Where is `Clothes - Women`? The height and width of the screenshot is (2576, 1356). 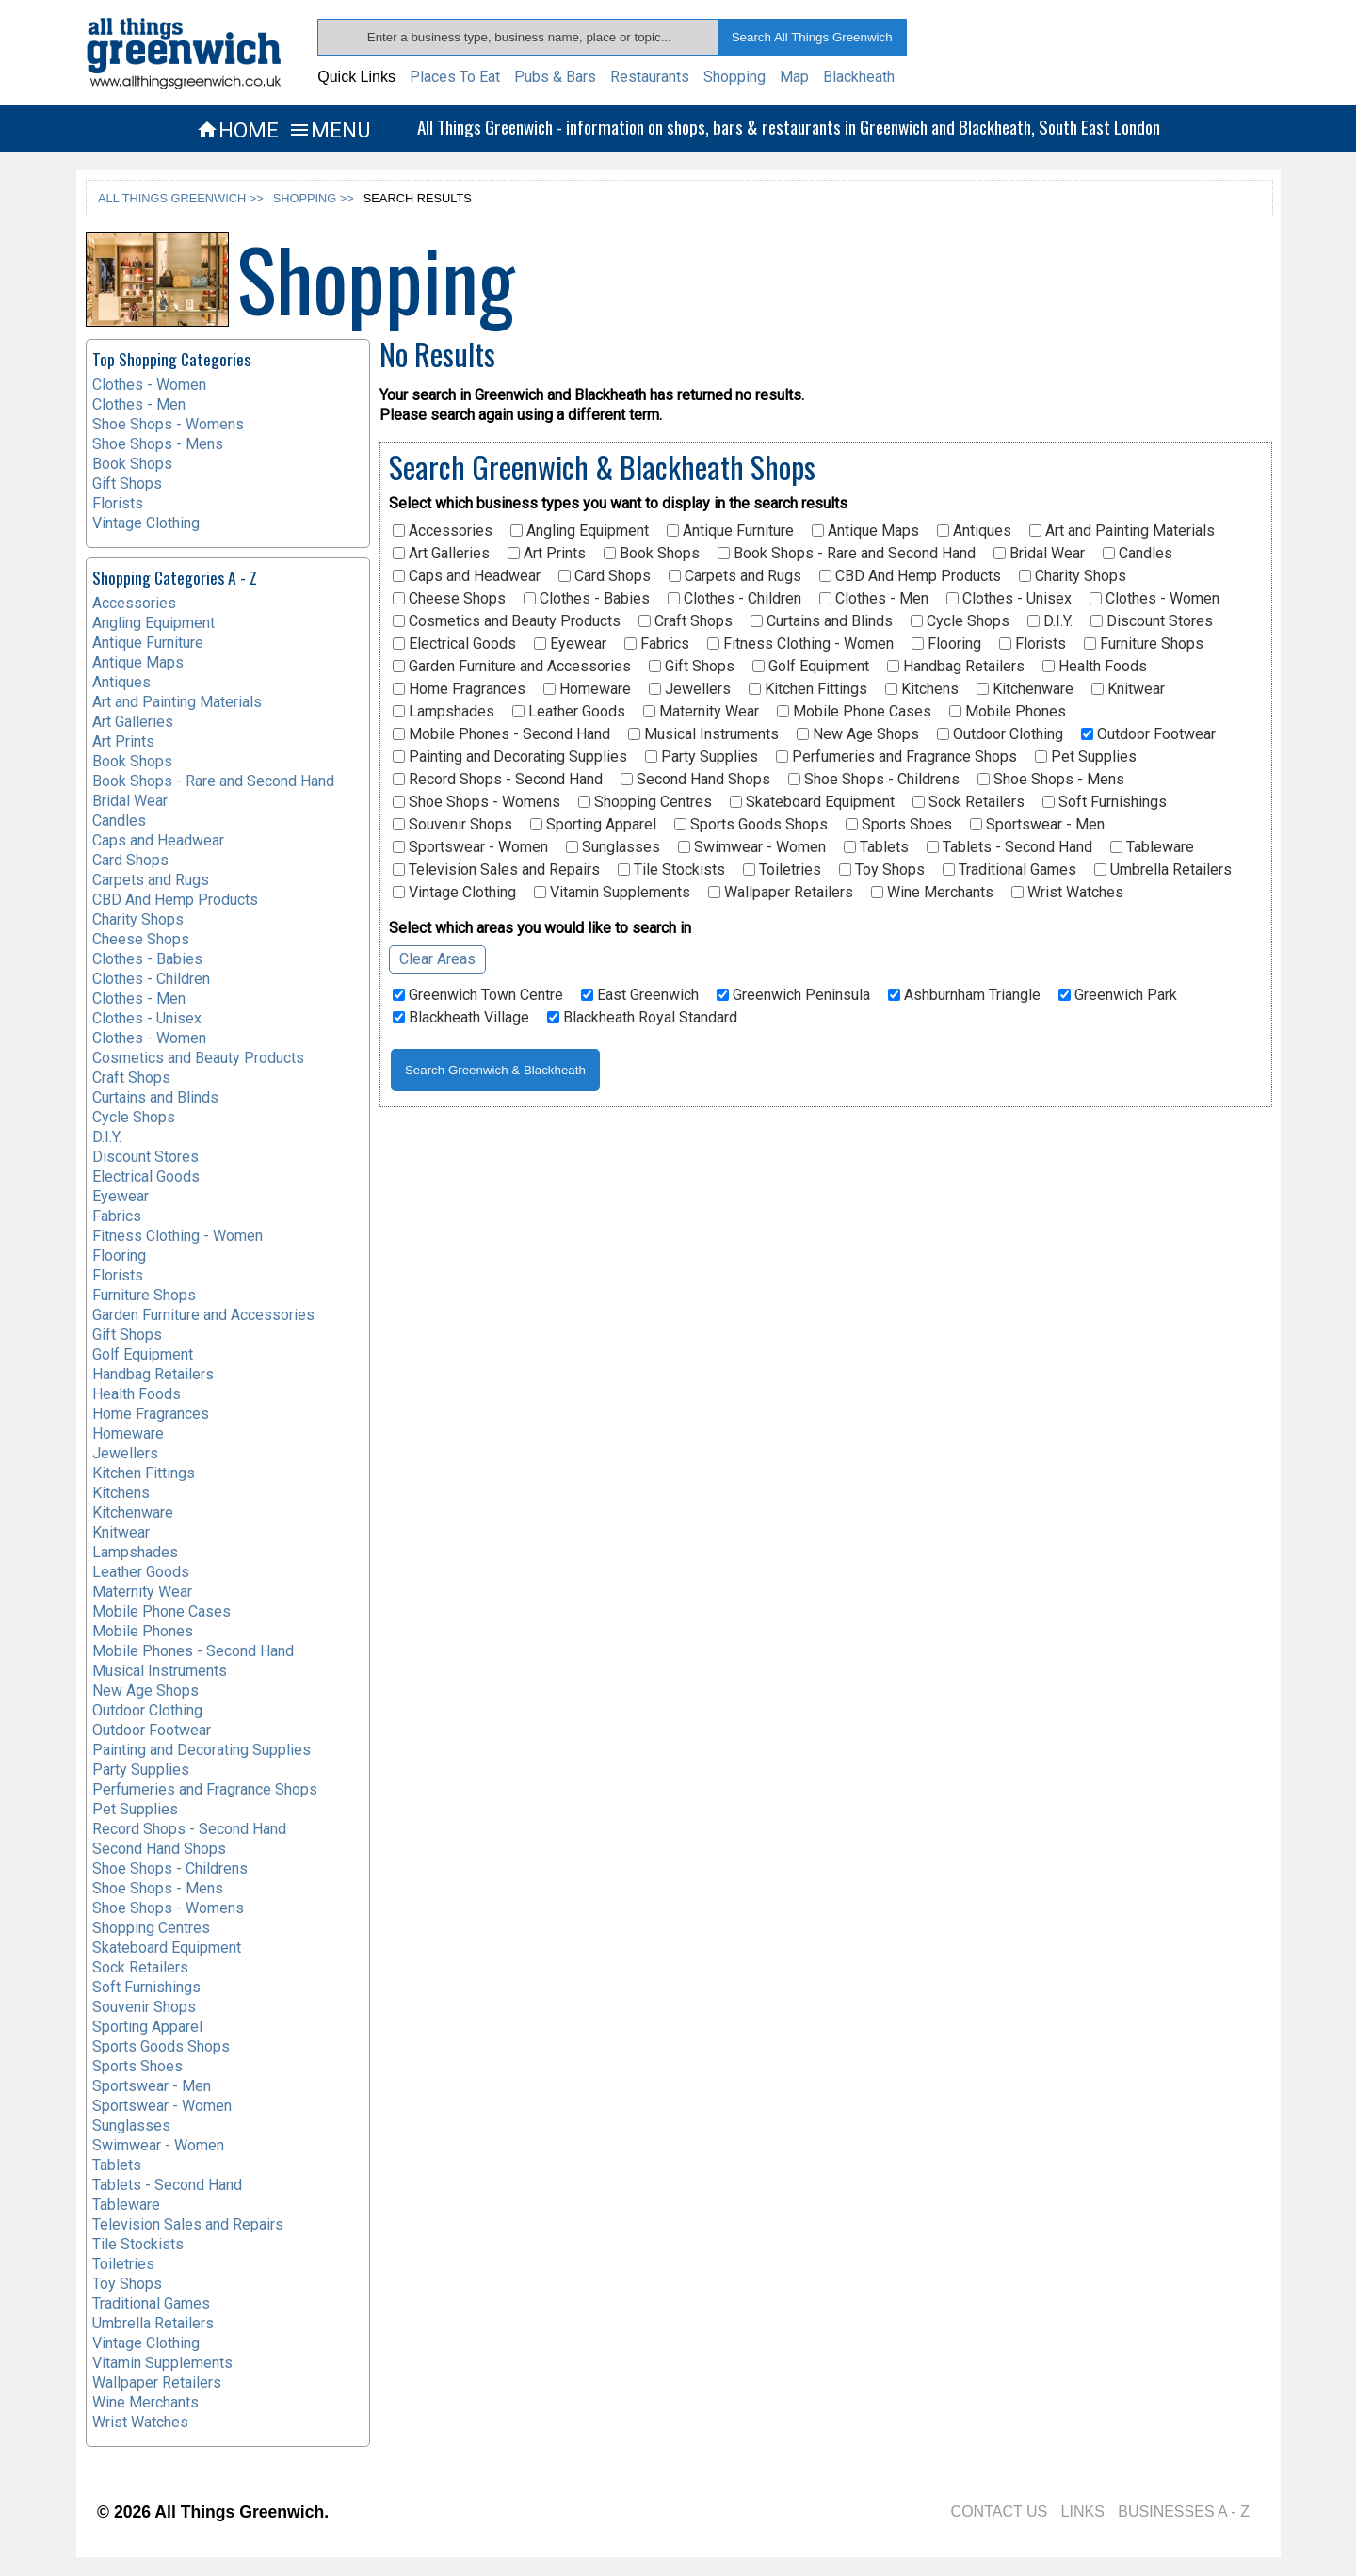
Clothes - Women is located at coordinates (1154, 598).